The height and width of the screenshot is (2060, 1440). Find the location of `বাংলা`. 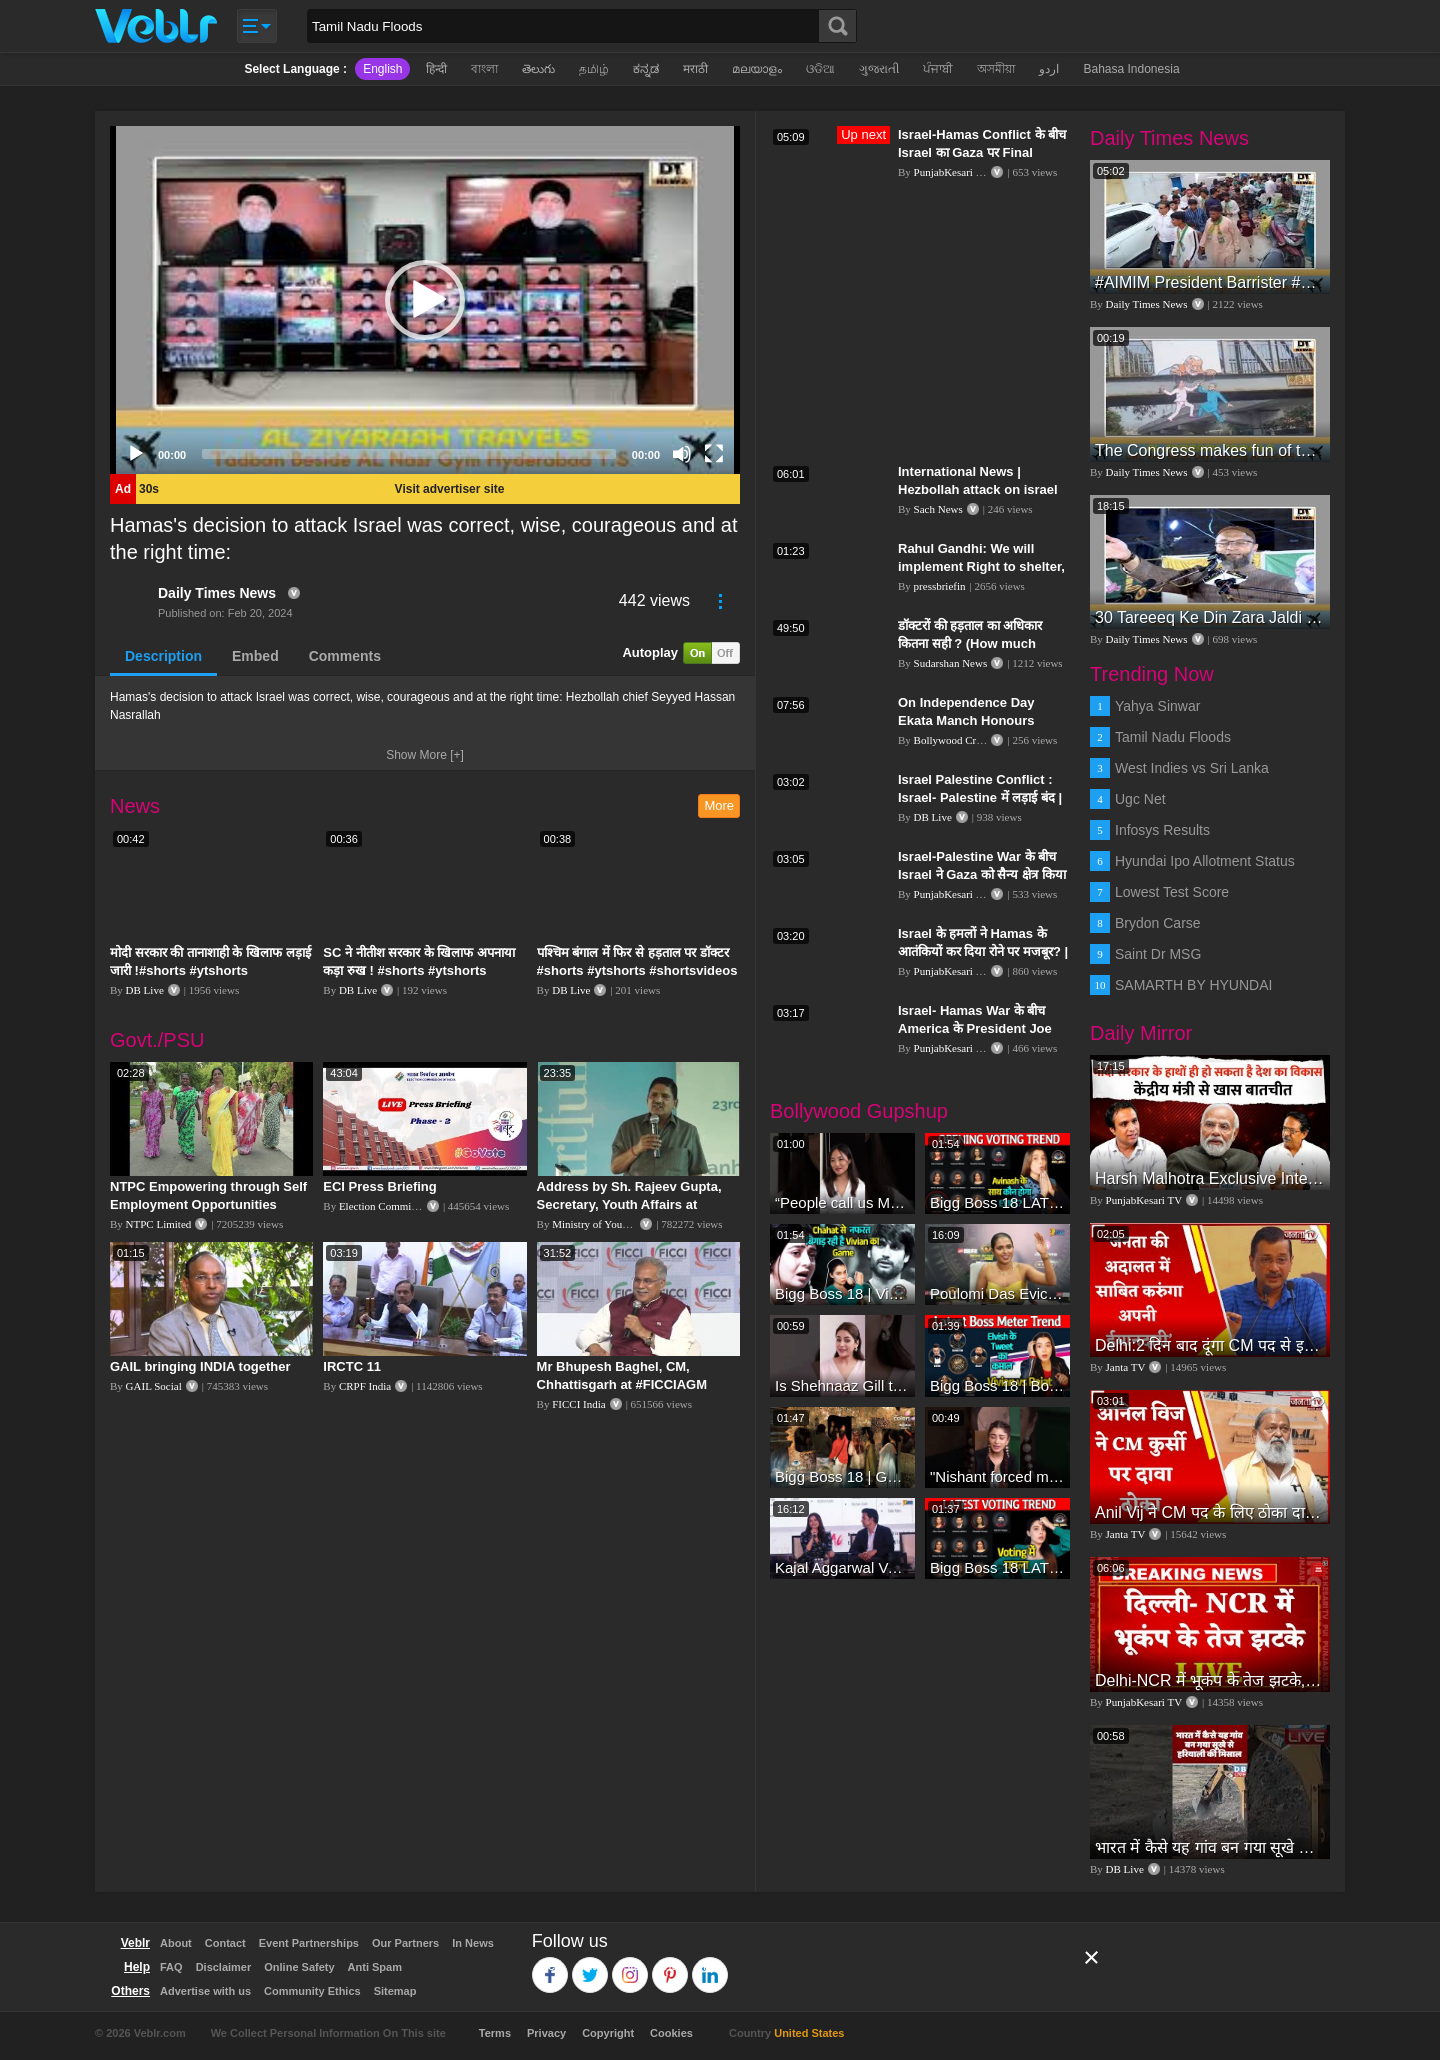

বাংলা is located at coordinates (484, 69).